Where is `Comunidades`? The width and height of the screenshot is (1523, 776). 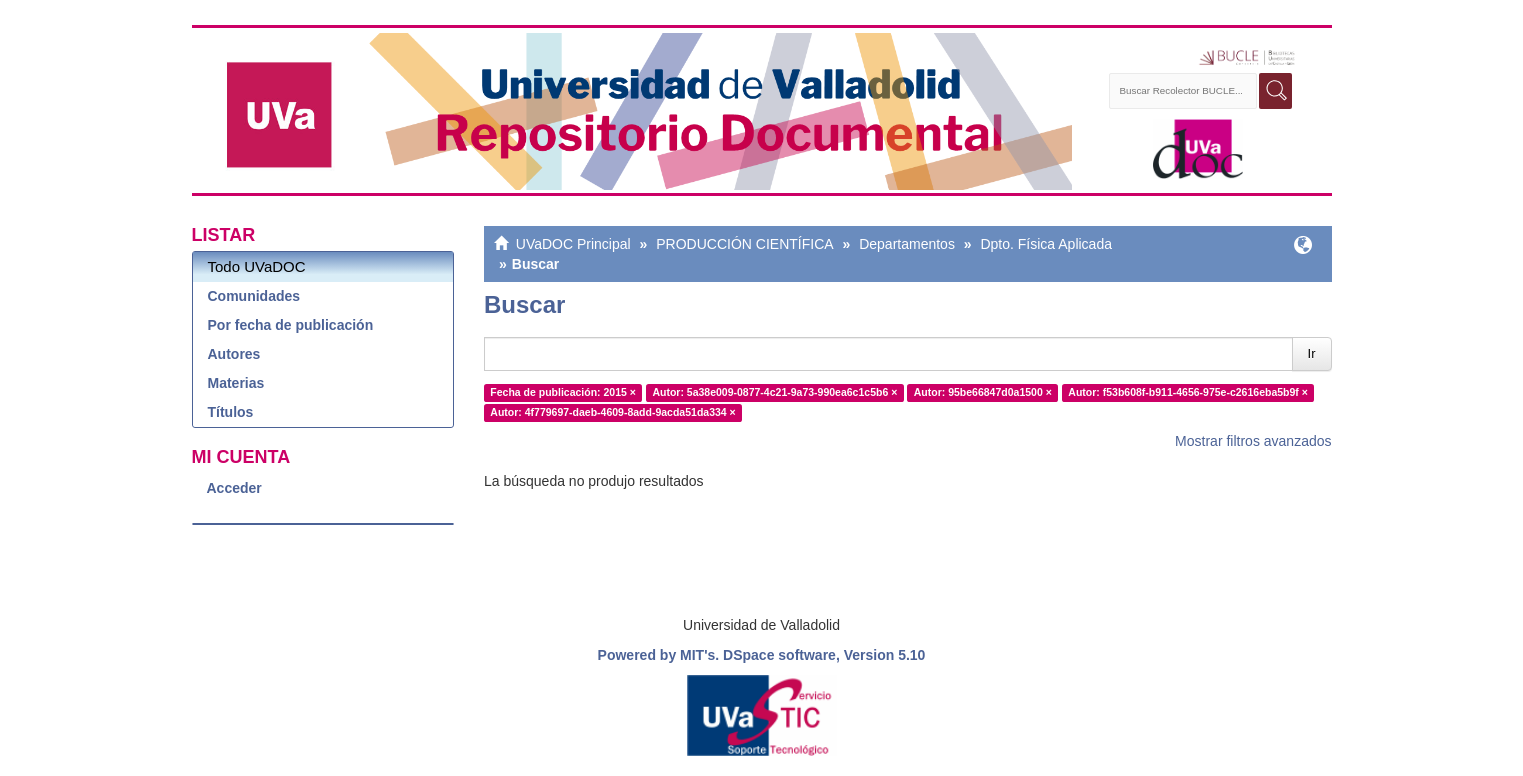
Comunidades is located at coordinates (254, 296).